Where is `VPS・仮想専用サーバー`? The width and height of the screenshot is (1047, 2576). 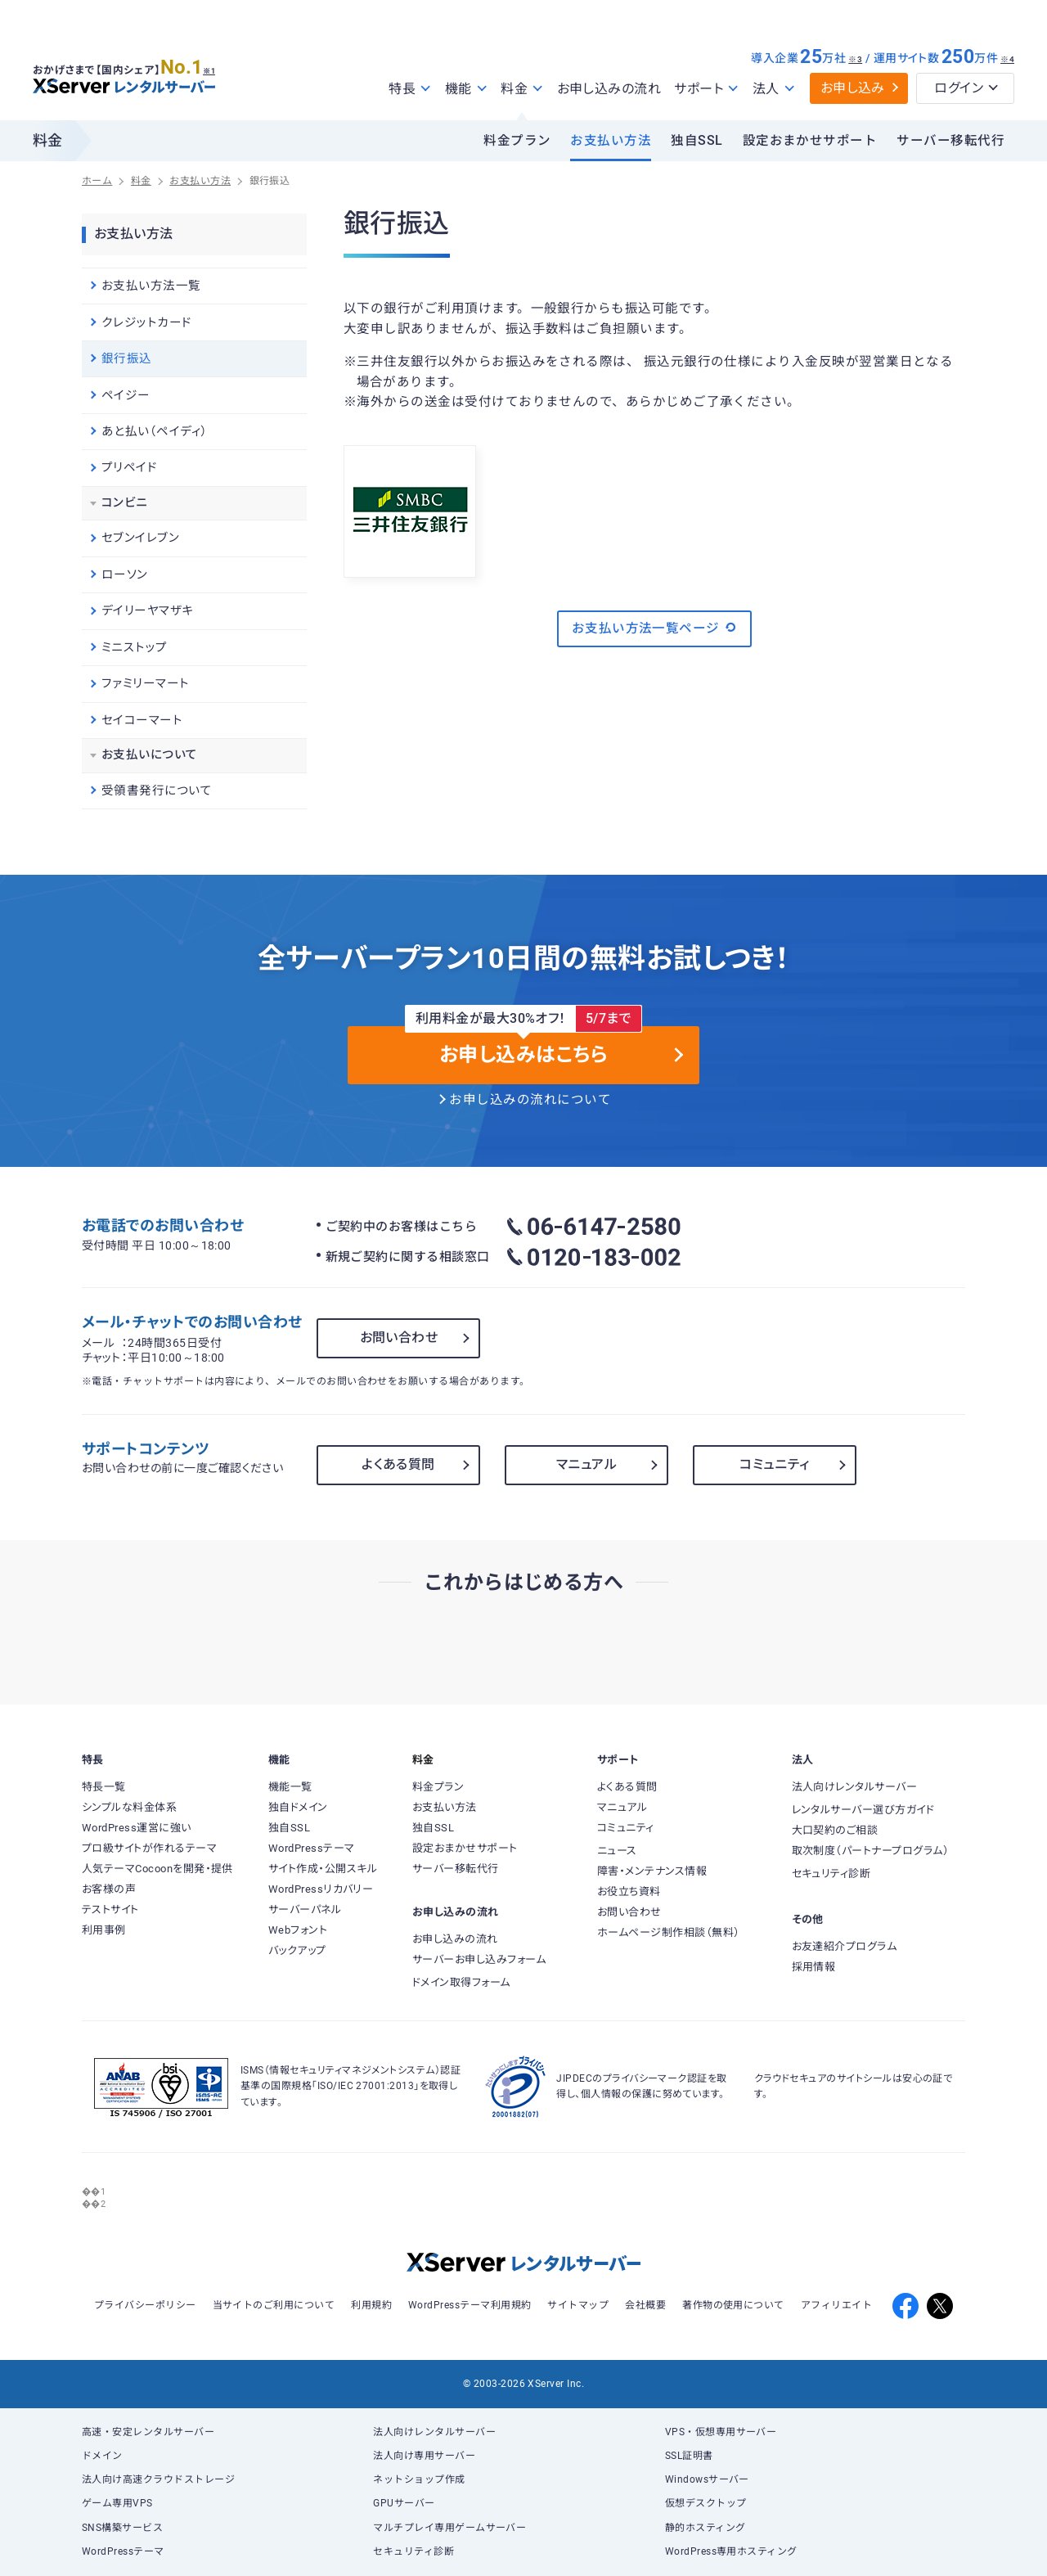
VPS・仮想専用サーバー is located at coordinates (721, 2432).